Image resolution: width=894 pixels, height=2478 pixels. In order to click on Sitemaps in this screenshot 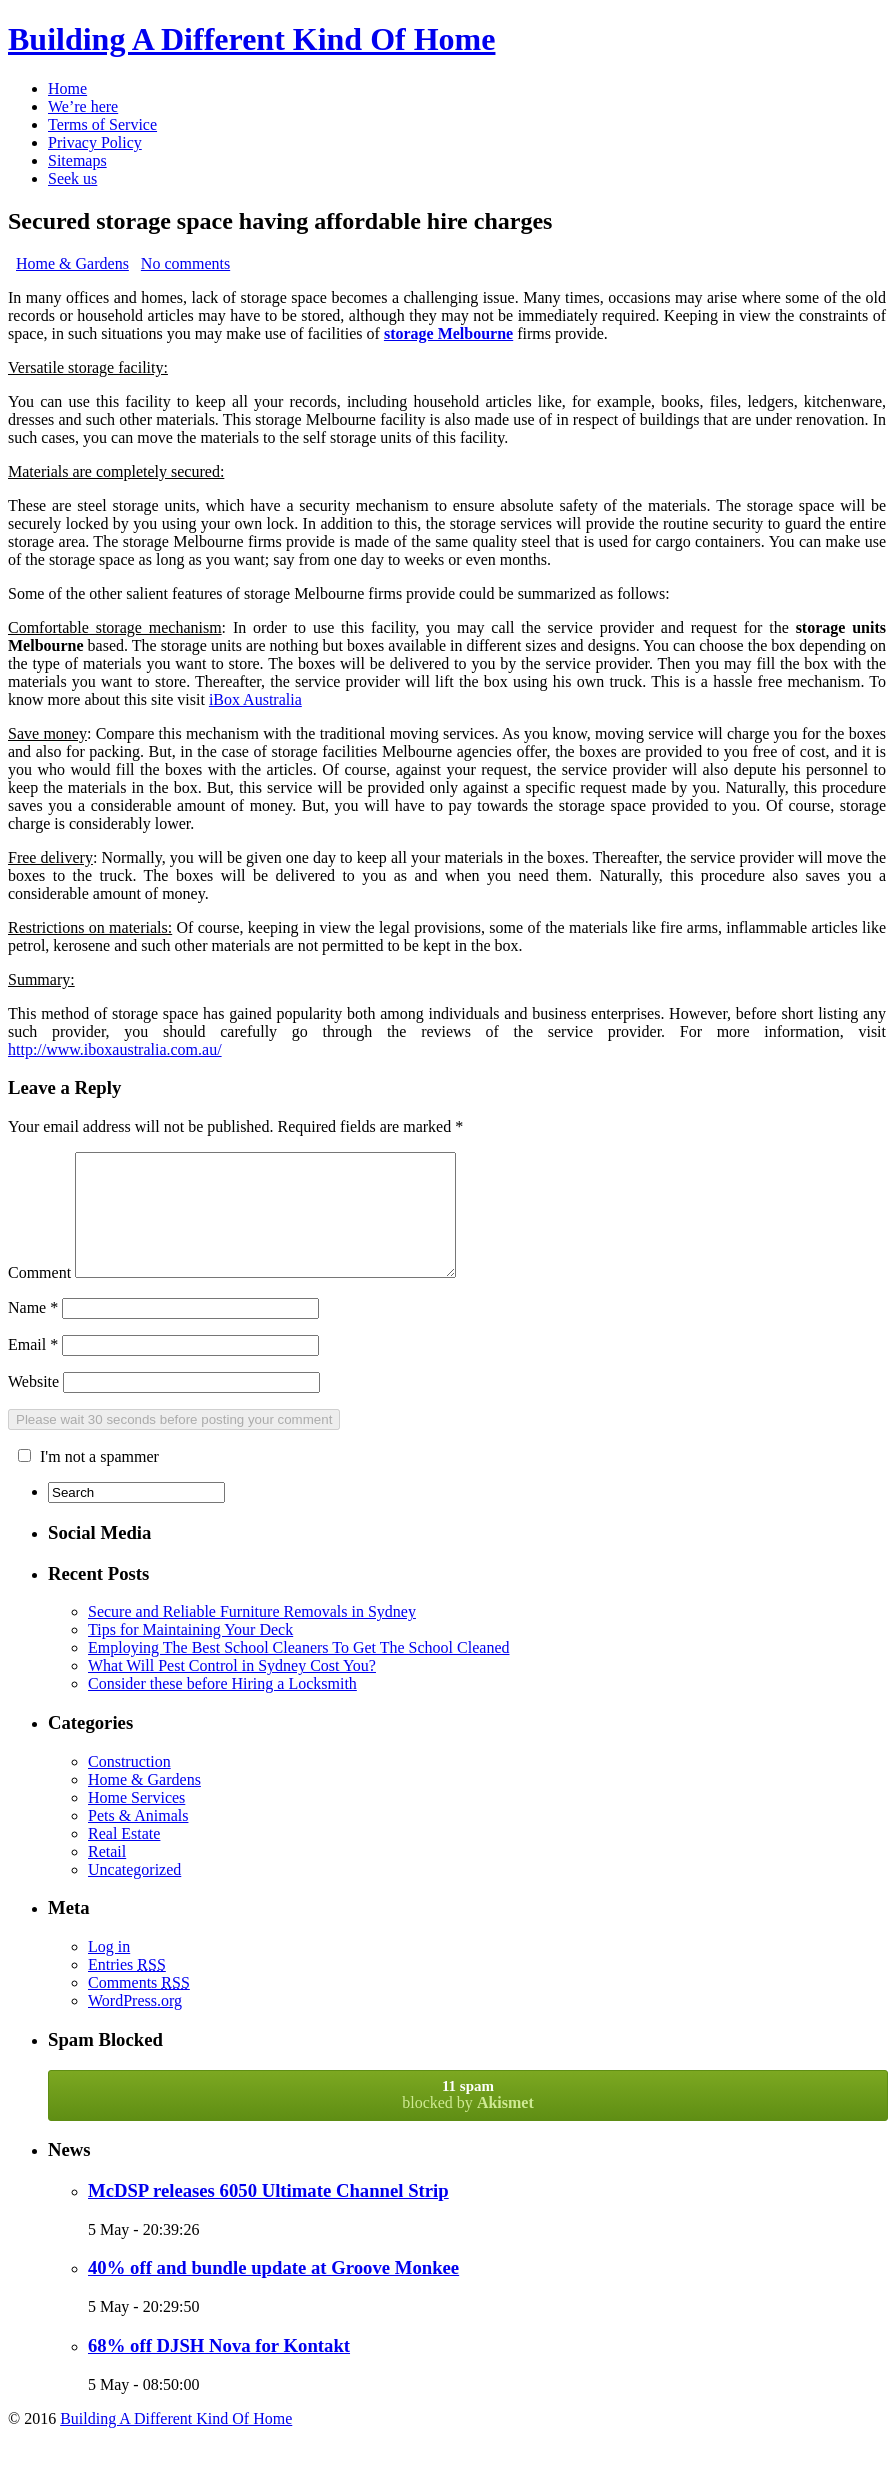, I will do `click(77, 160)`.